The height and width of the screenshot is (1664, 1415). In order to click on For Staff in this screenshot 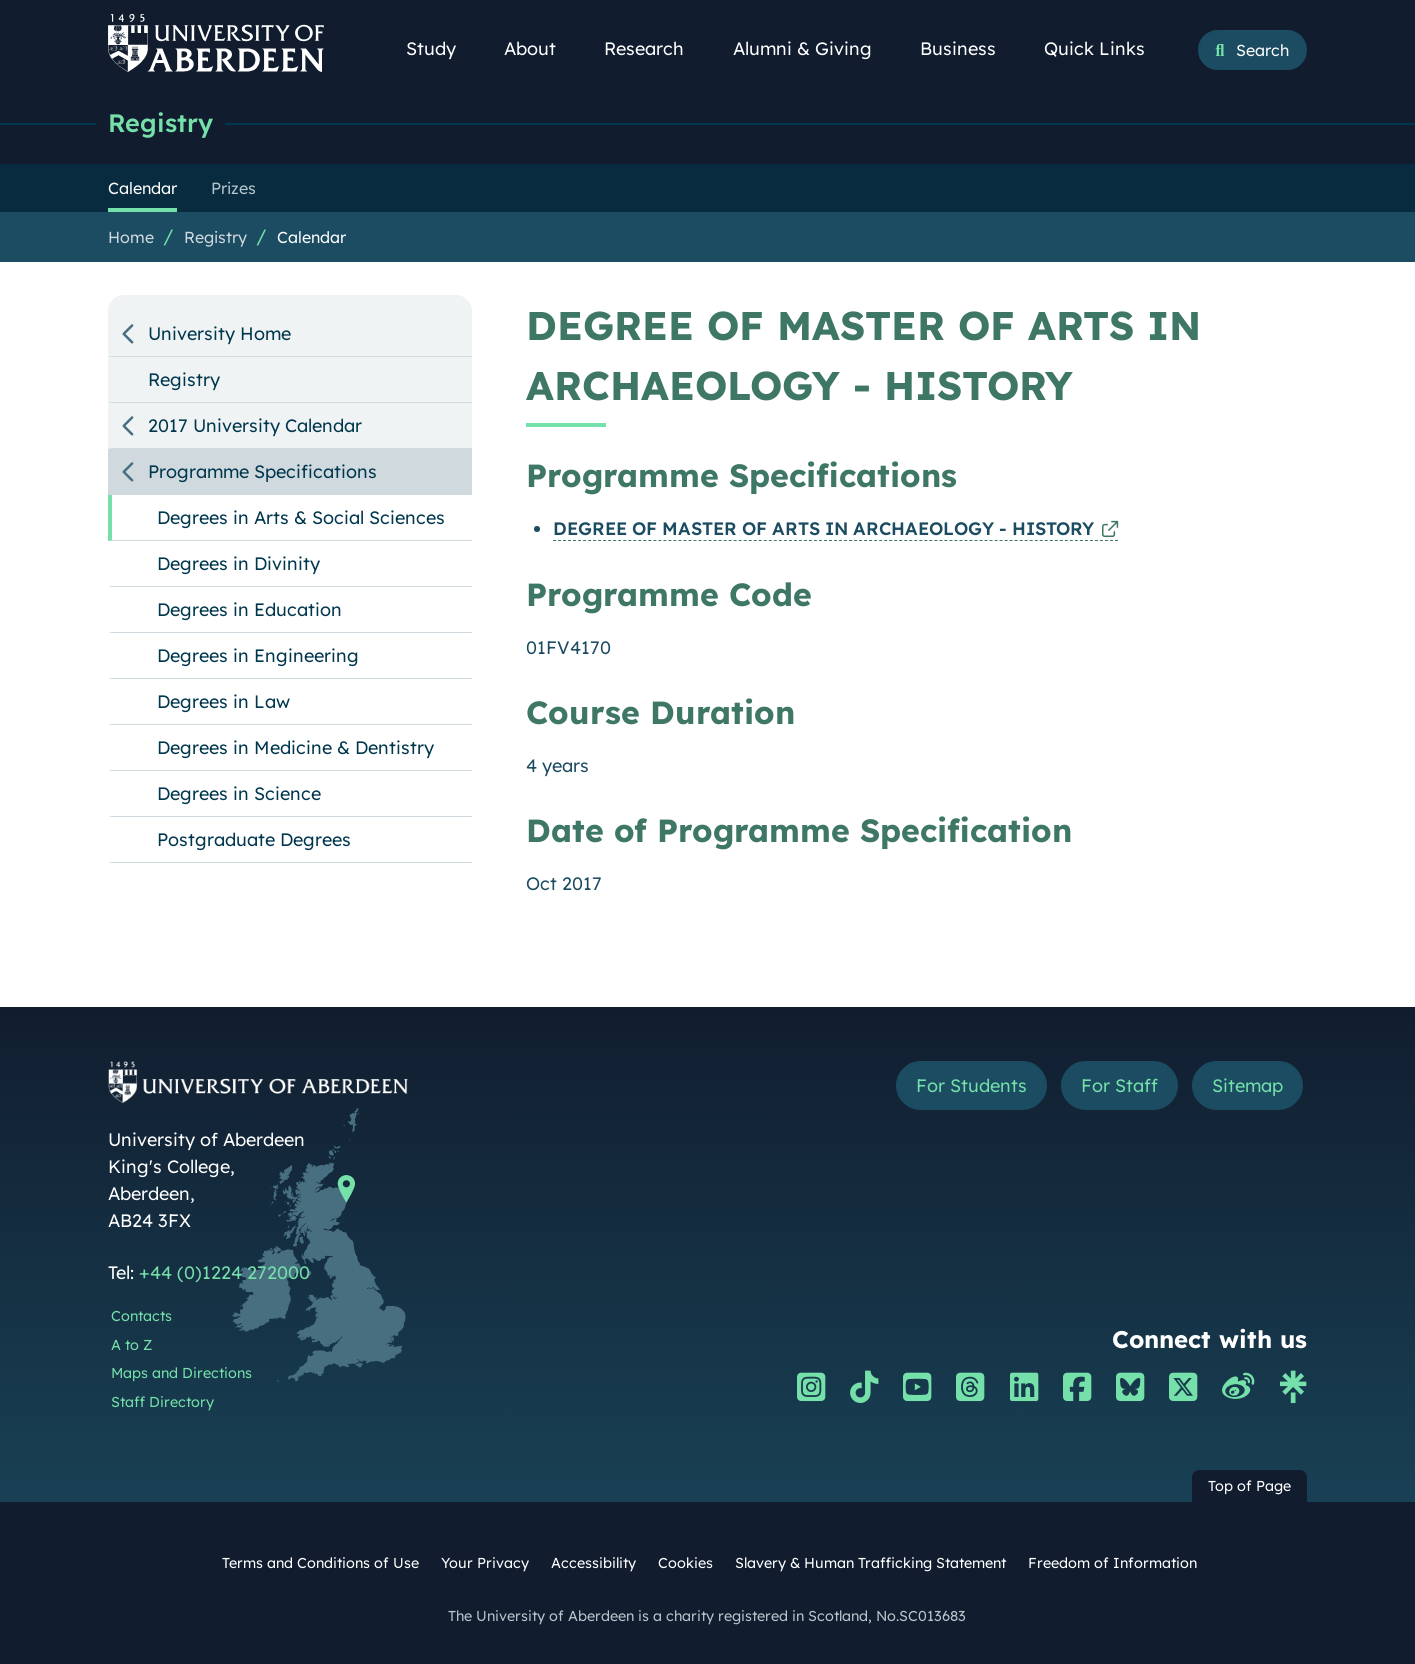, I will do `click(1119, 1085)`.